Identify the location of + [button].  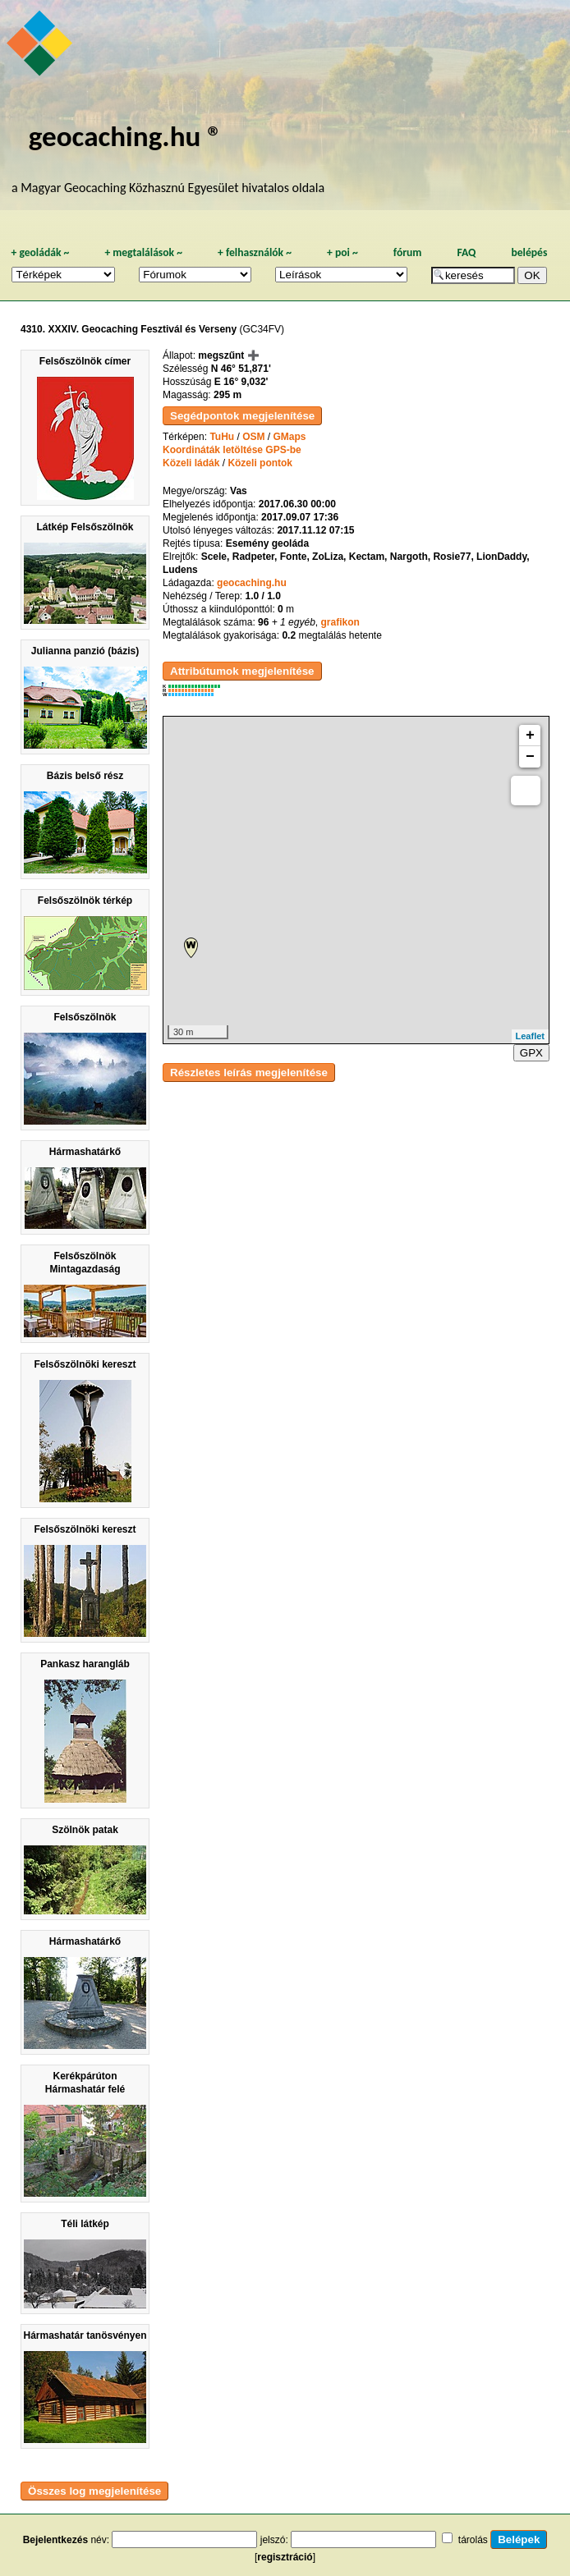
(530, 735).